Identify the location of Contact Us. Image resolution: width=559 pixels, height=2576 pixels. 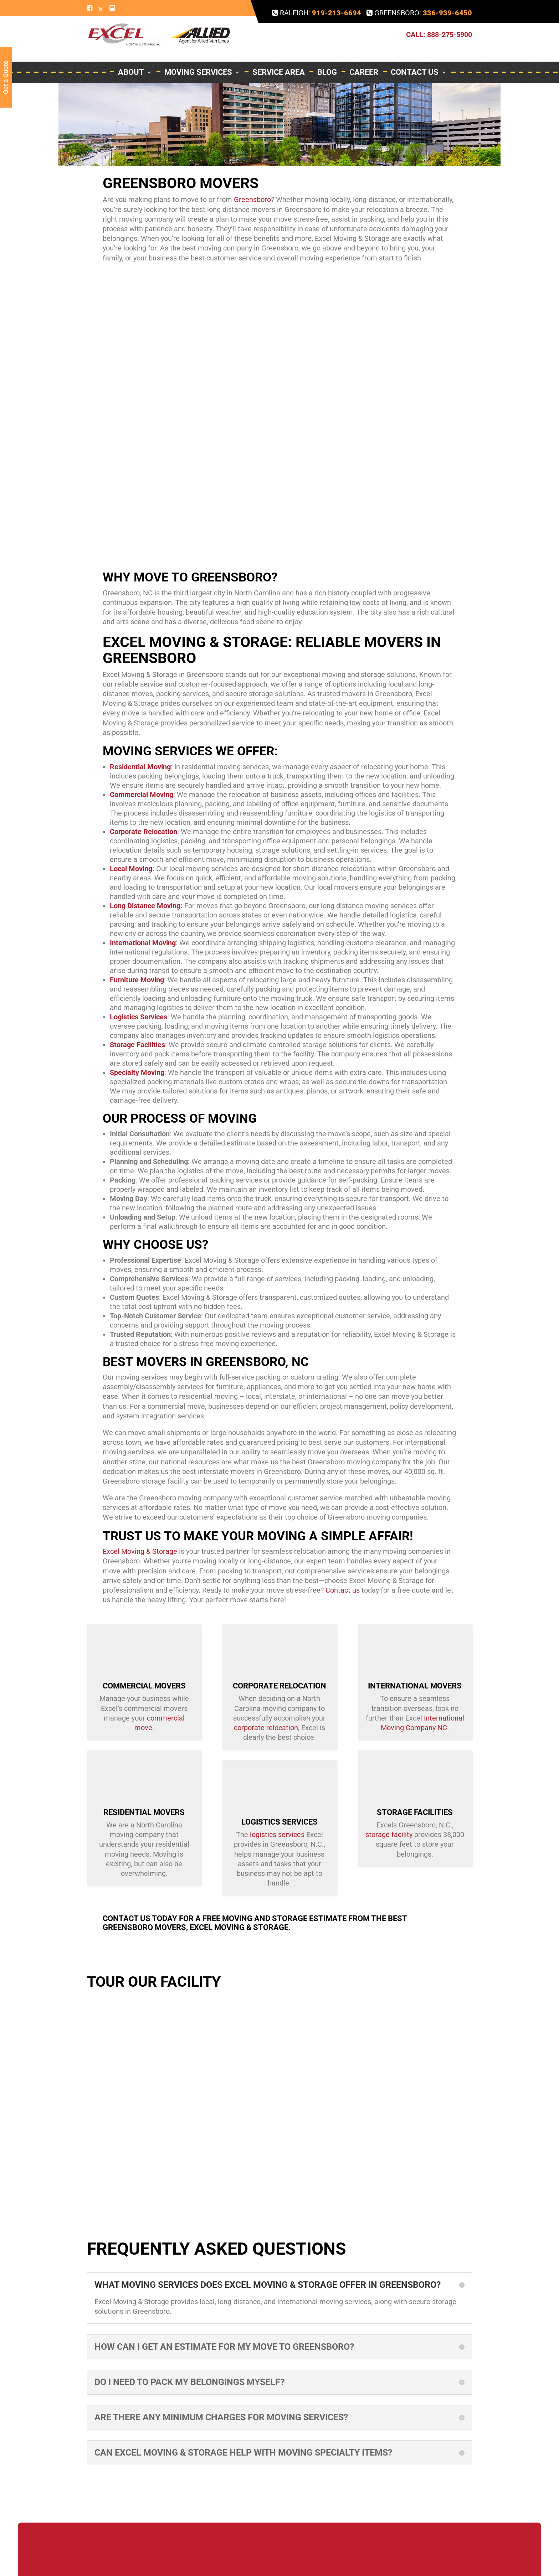
(418, 53).